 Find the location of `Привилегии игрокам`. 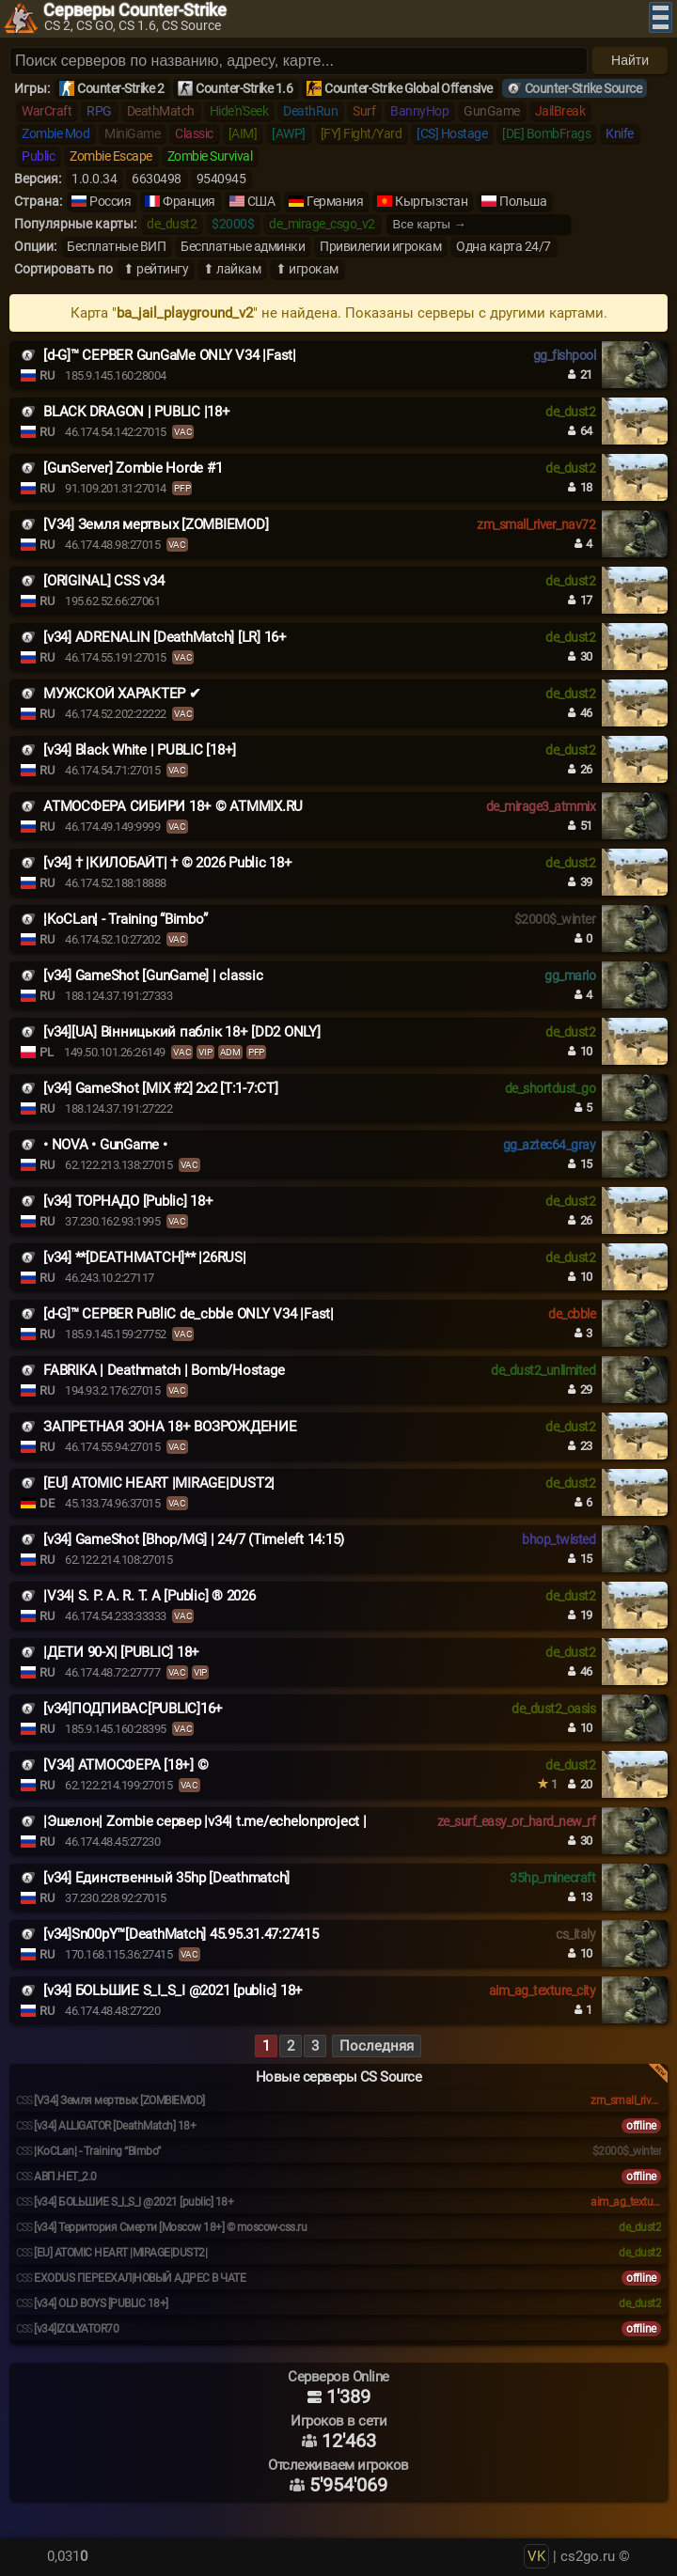

Привилегии игрокам is located at coordinates (380, 246).